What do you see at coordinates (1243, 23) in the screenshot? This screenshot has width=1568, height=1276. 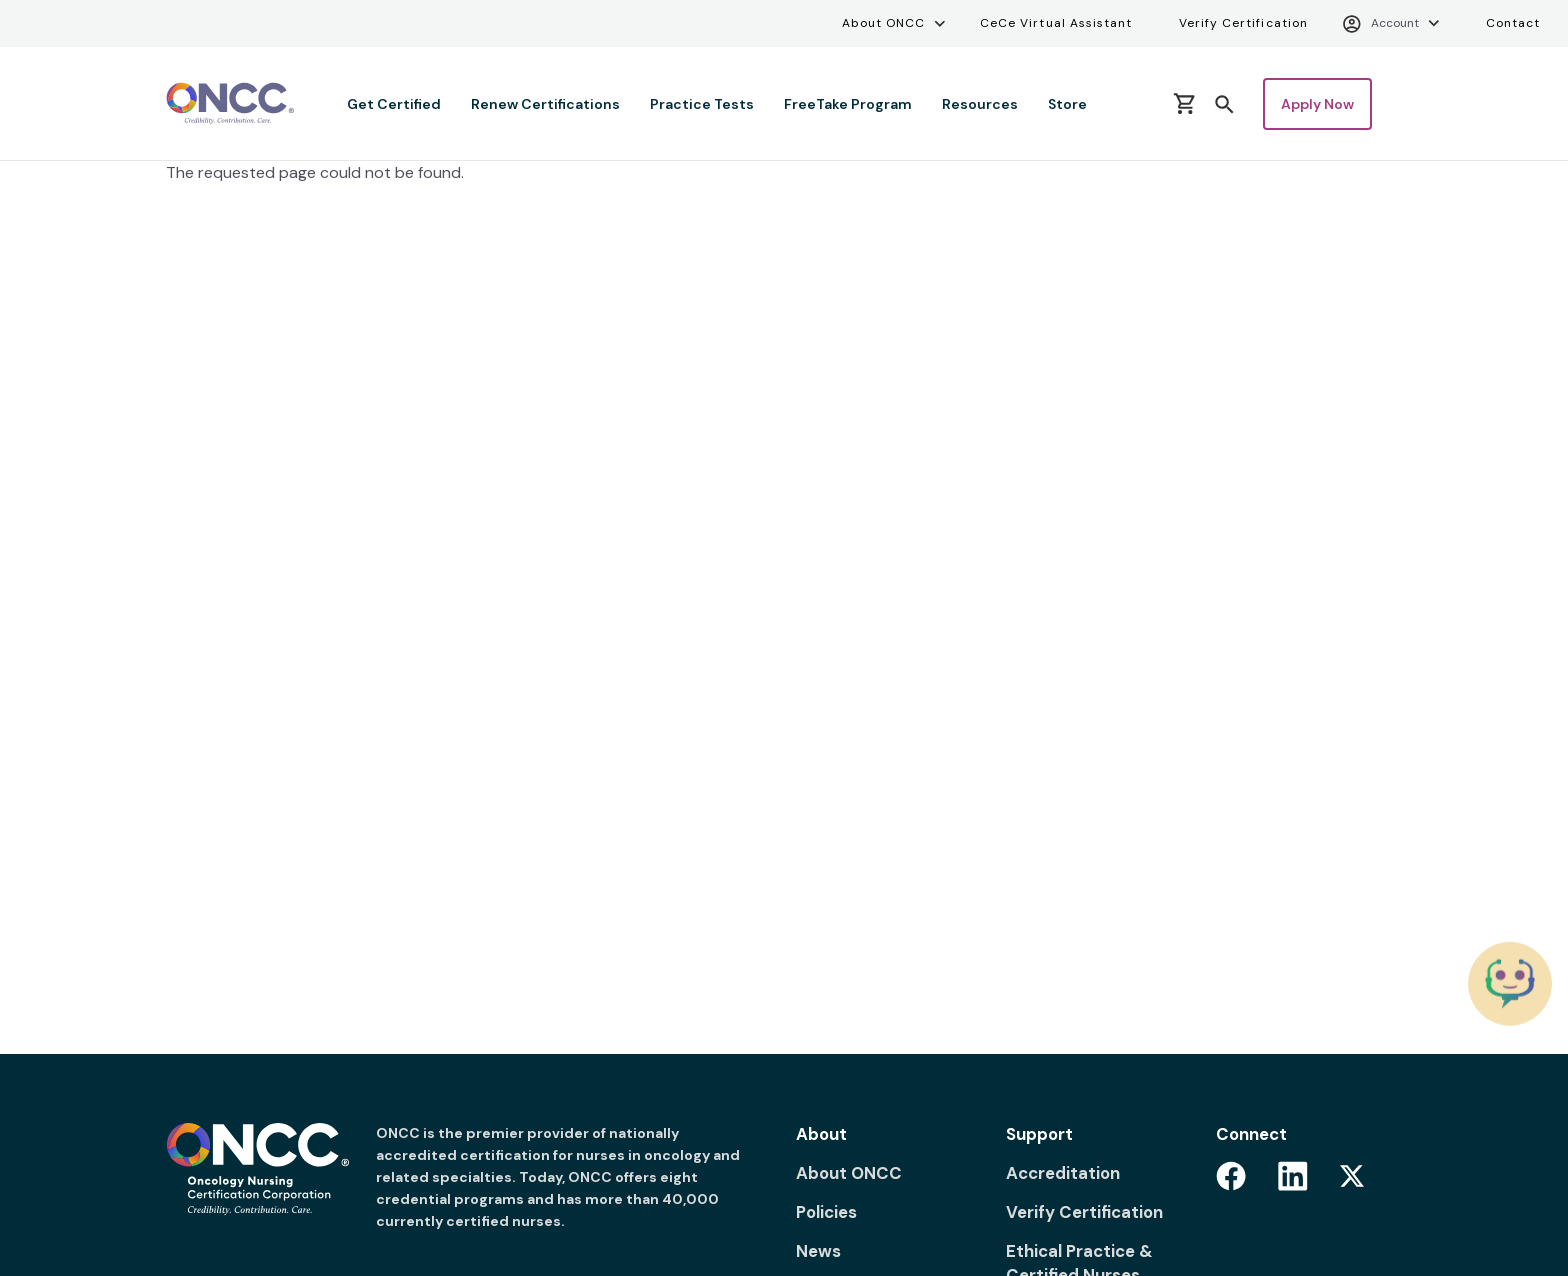 I see `Verify Certification` at bounding box center [1243, 23].